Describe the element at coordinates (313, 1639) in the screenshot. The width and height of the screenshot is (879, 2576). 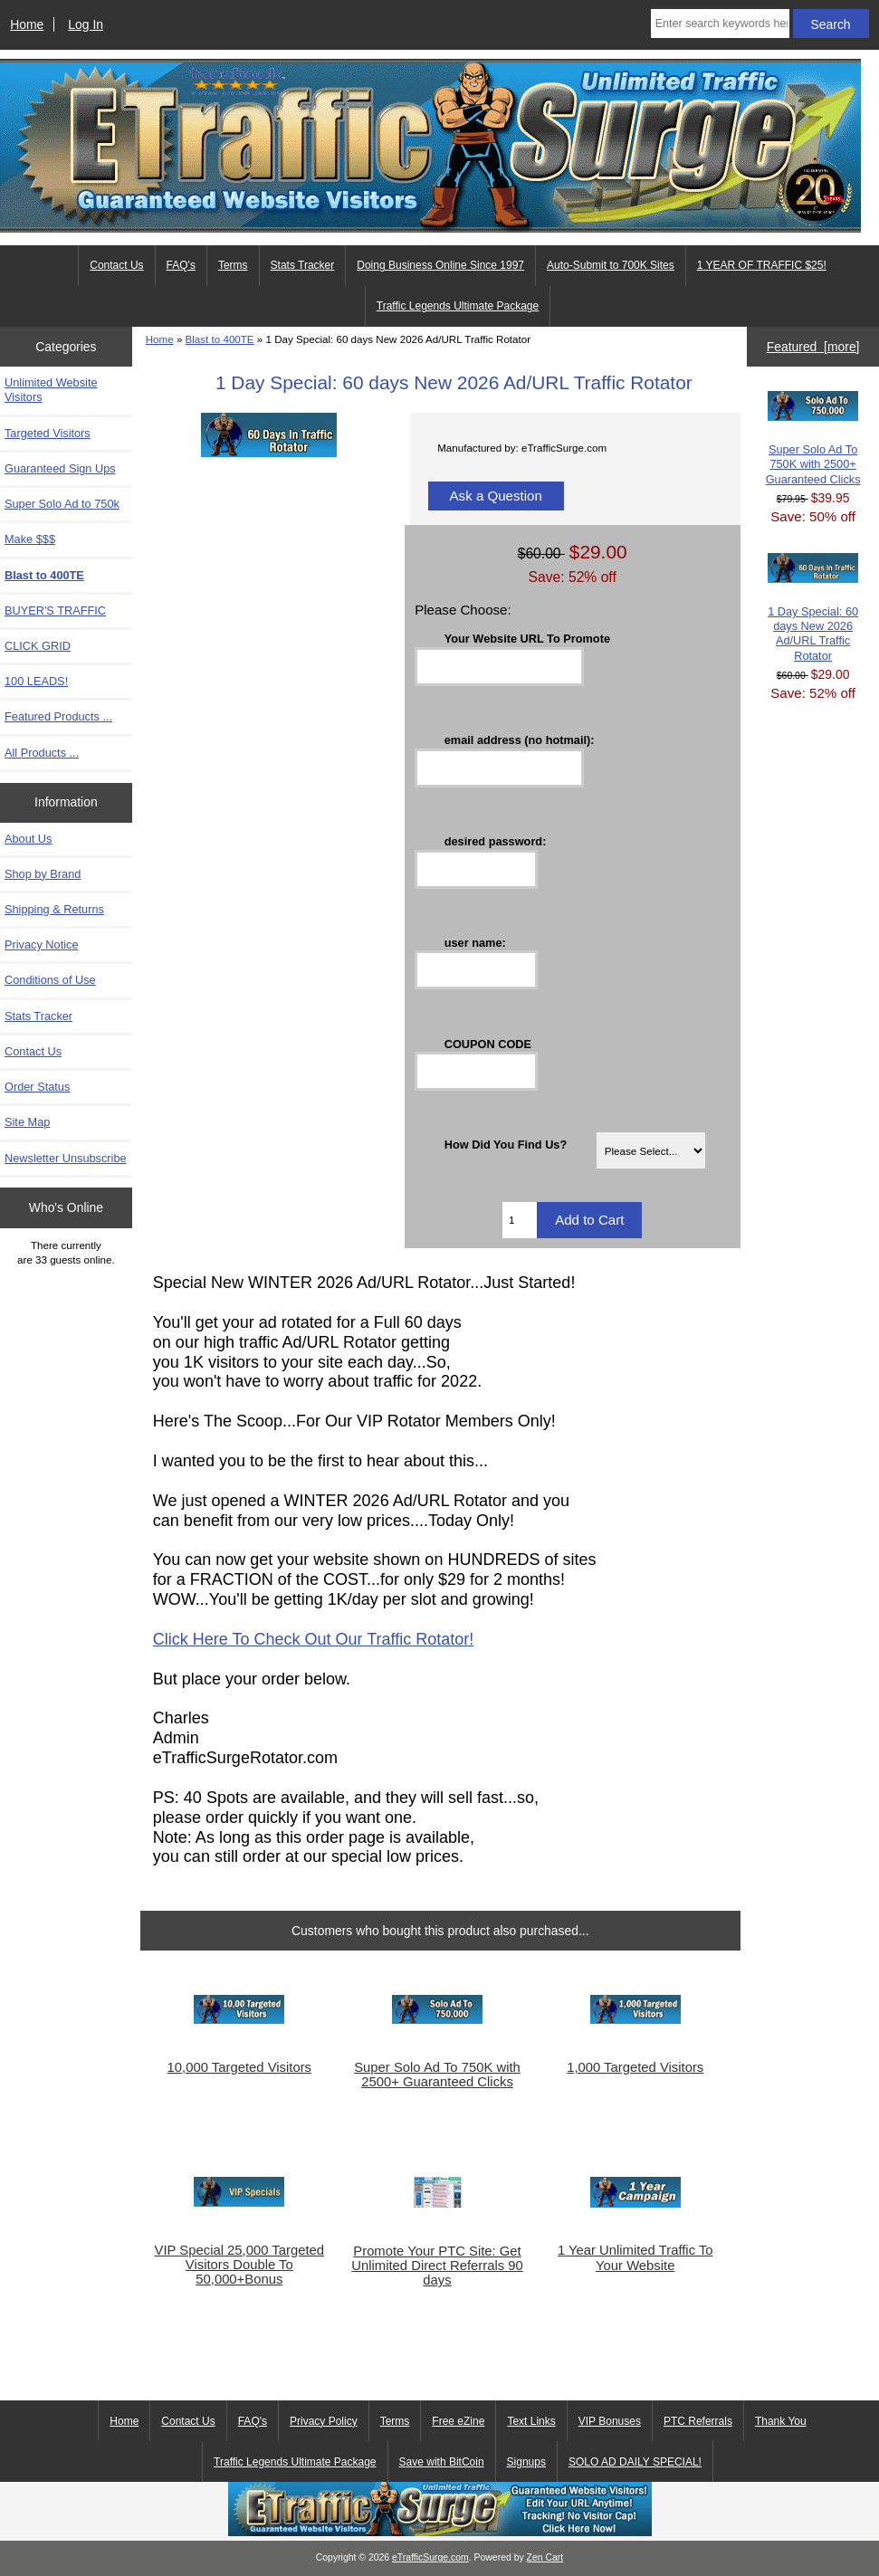
I see `Click Here To Check Out Our Traffic Rotator!` at that location.